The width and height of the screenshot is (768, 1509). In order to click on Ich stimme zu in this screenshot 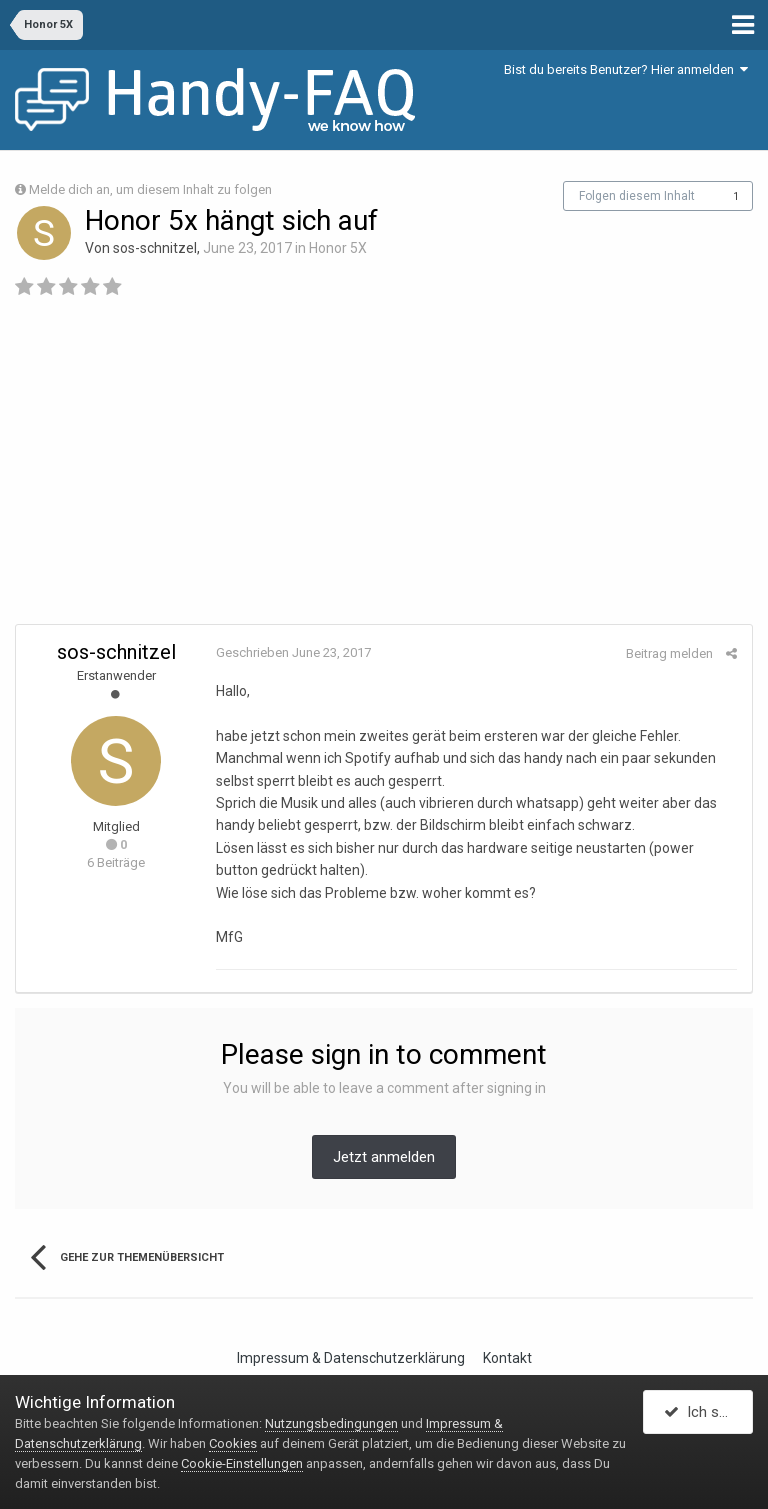, I will do `click(708, 1412)`.